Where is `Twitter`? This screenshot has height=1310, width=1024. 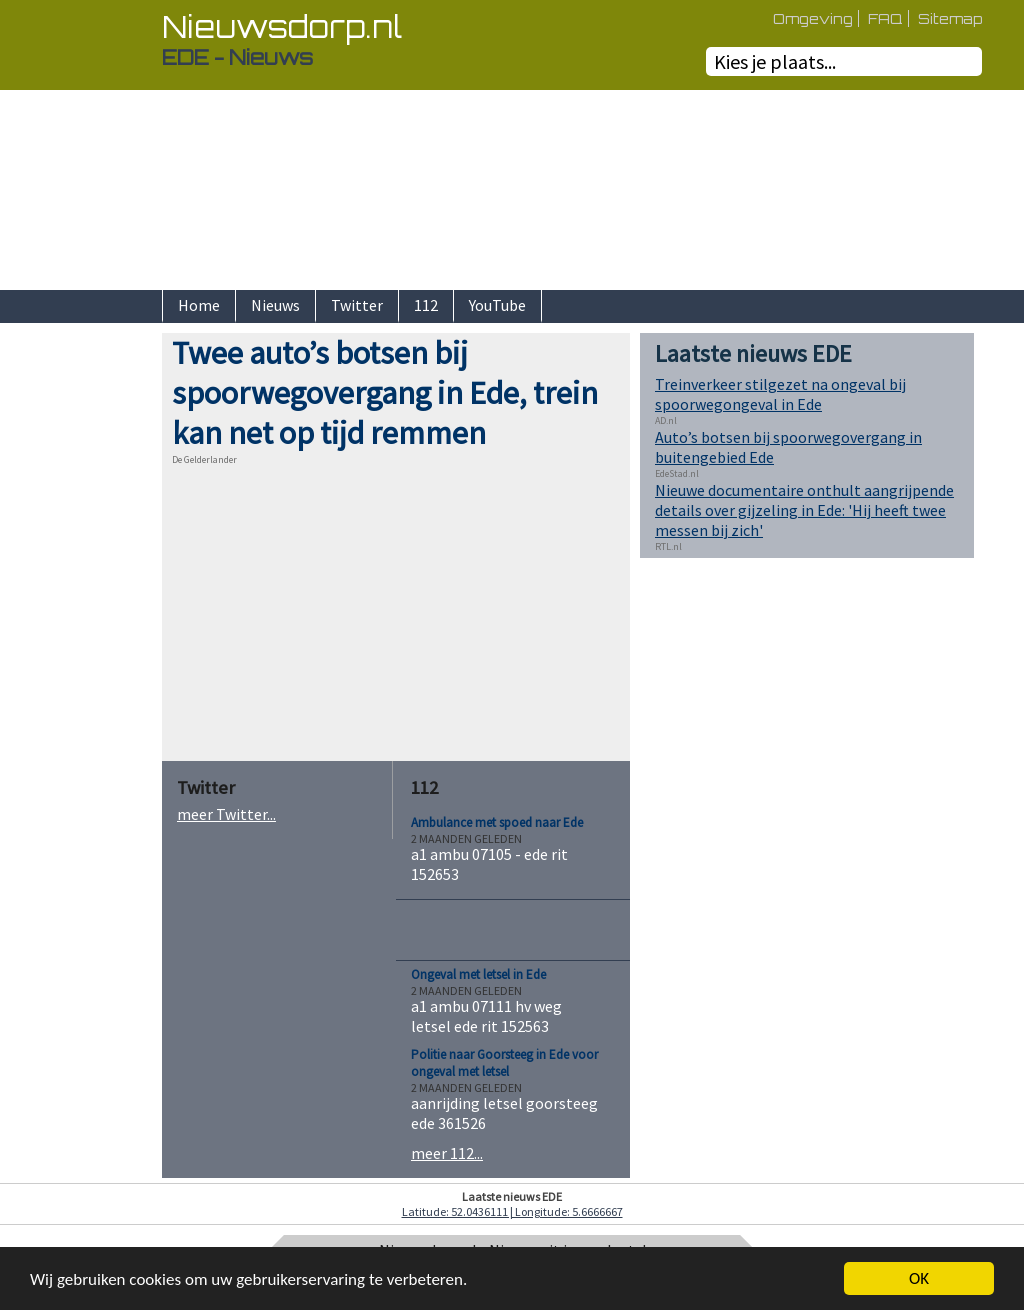
Twitter is located at coordinates (357, 305).